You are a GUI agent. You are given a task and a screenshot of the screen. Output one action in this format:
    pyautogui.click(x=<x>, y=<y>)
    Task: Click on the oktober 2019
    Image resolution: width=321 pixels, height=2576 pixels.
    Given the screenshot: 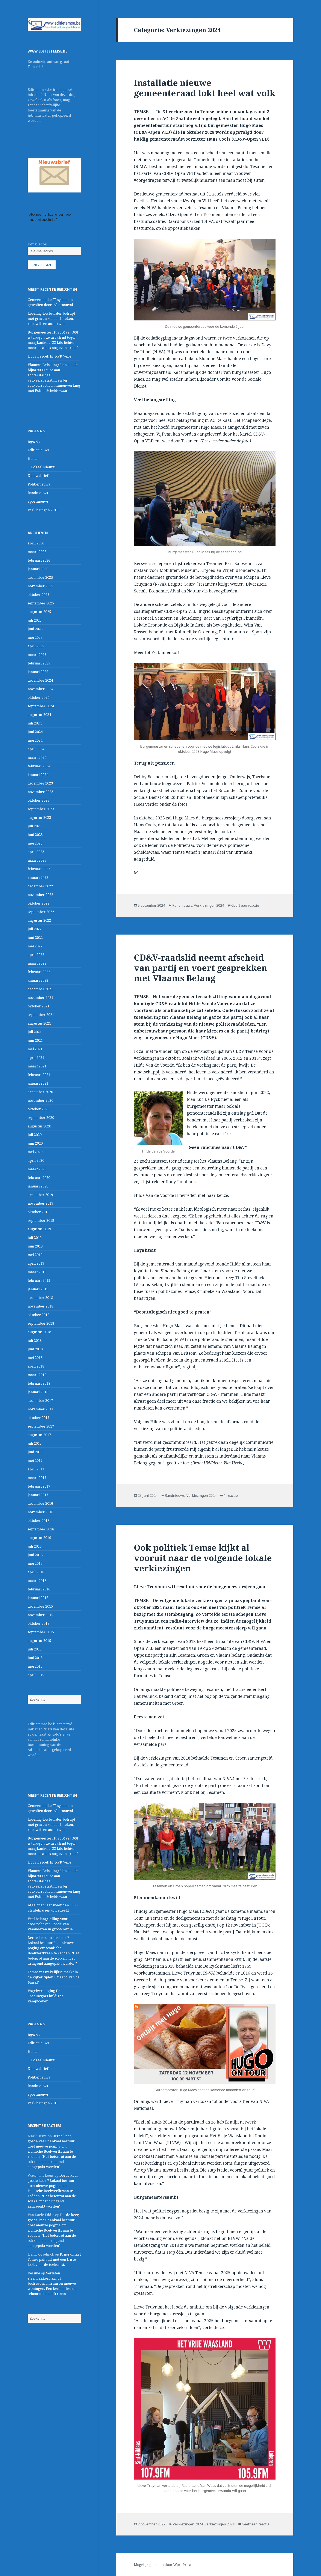 What is the action you would take?
    pyautogui.click(x=38, y=1212)
    